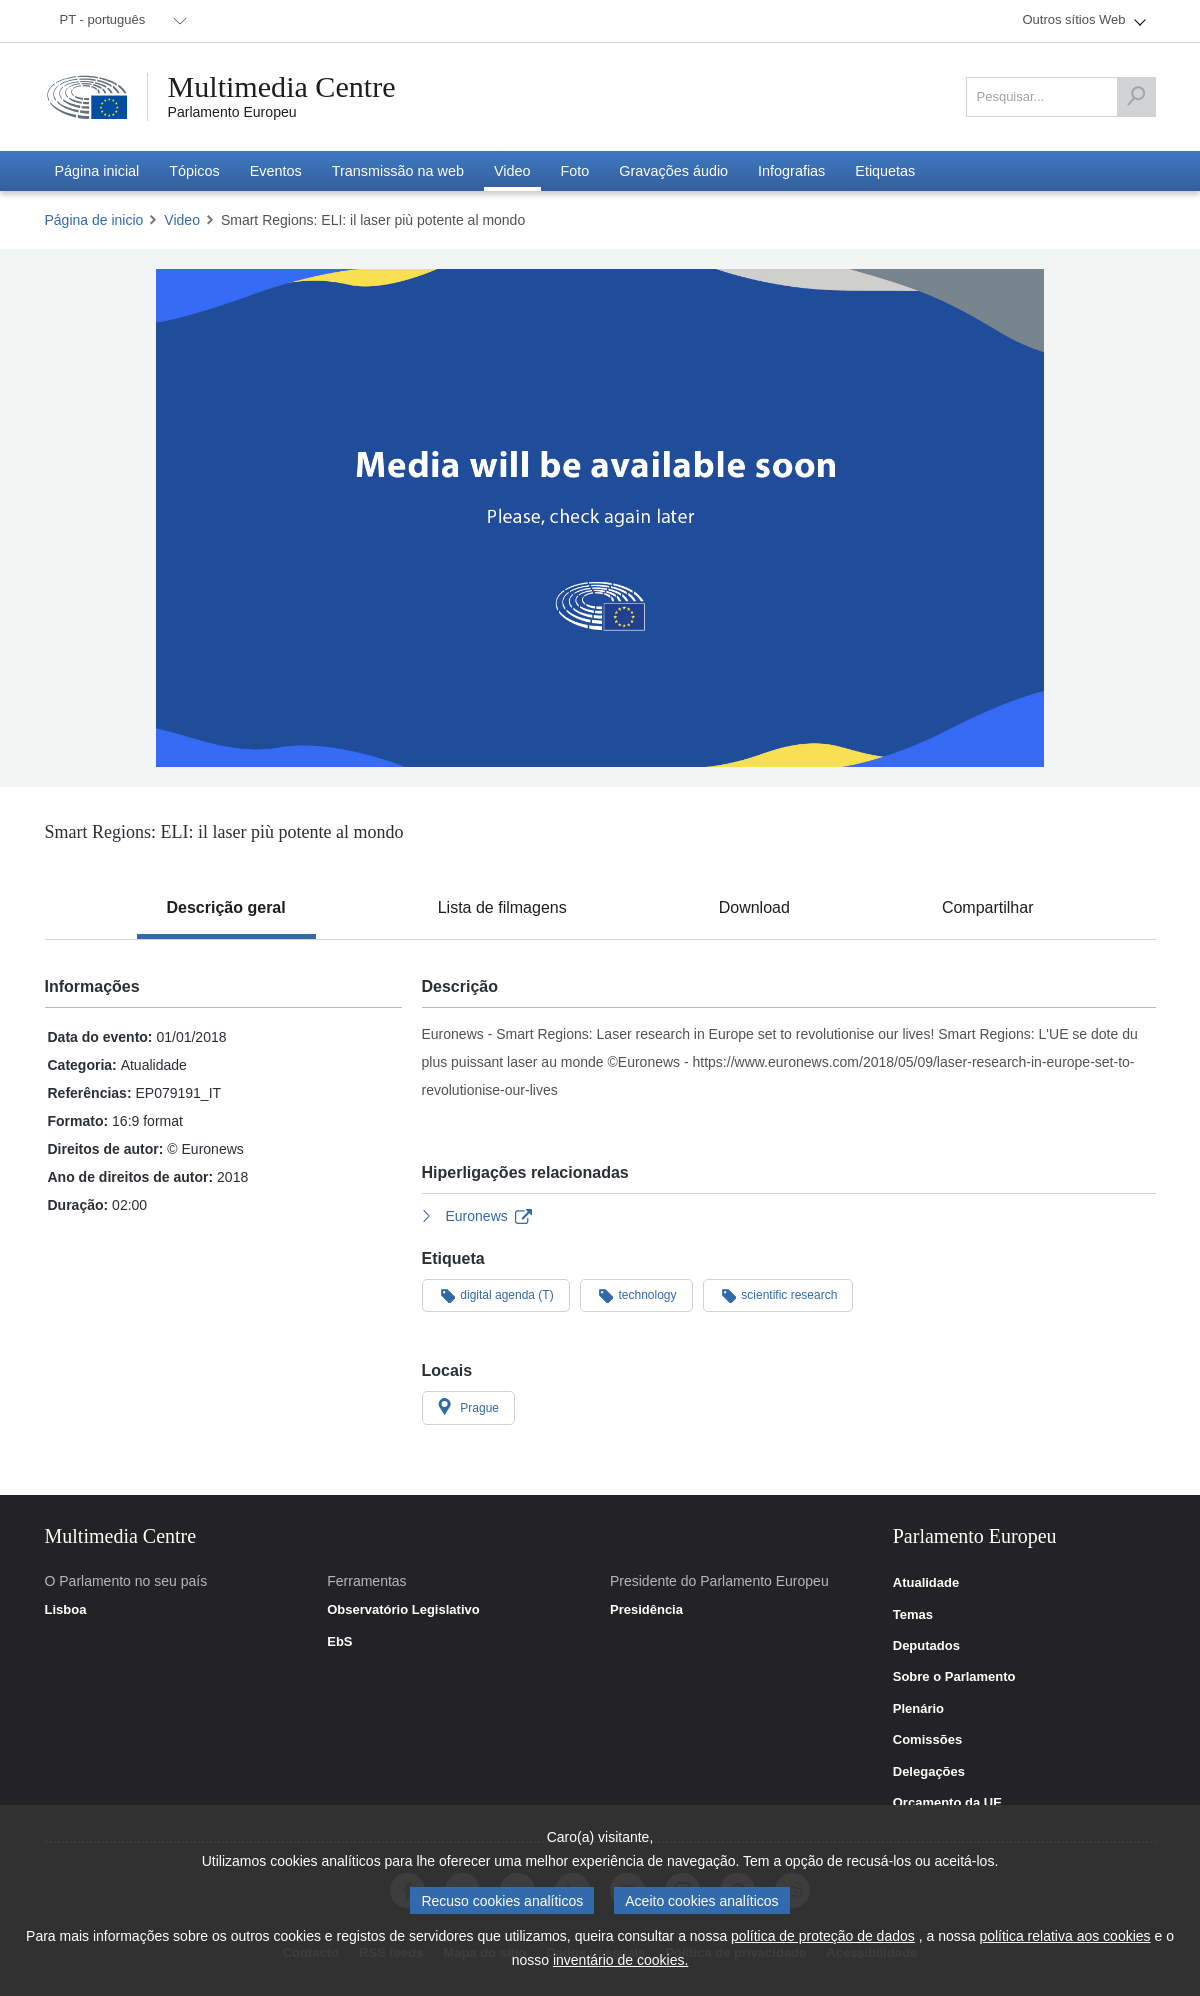 The height and width of the screenshot is (1996, 1200). I want to click on [menuitem], so click(120, 21).